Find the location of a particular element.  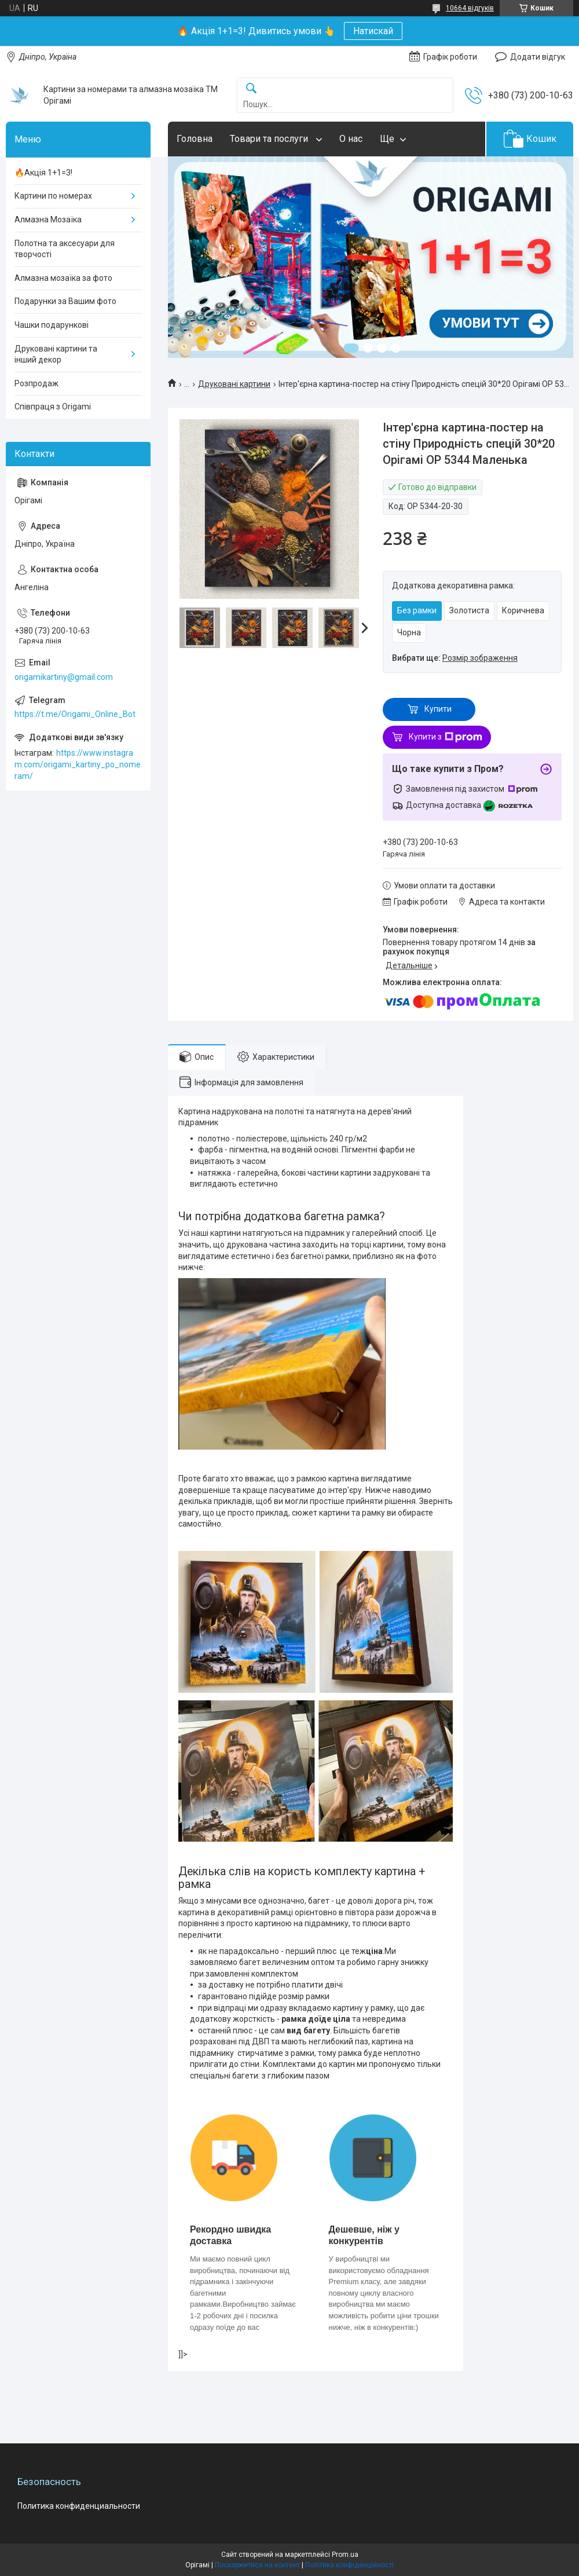

Политика конфиденциальности is located at coordinates (78, 2506).